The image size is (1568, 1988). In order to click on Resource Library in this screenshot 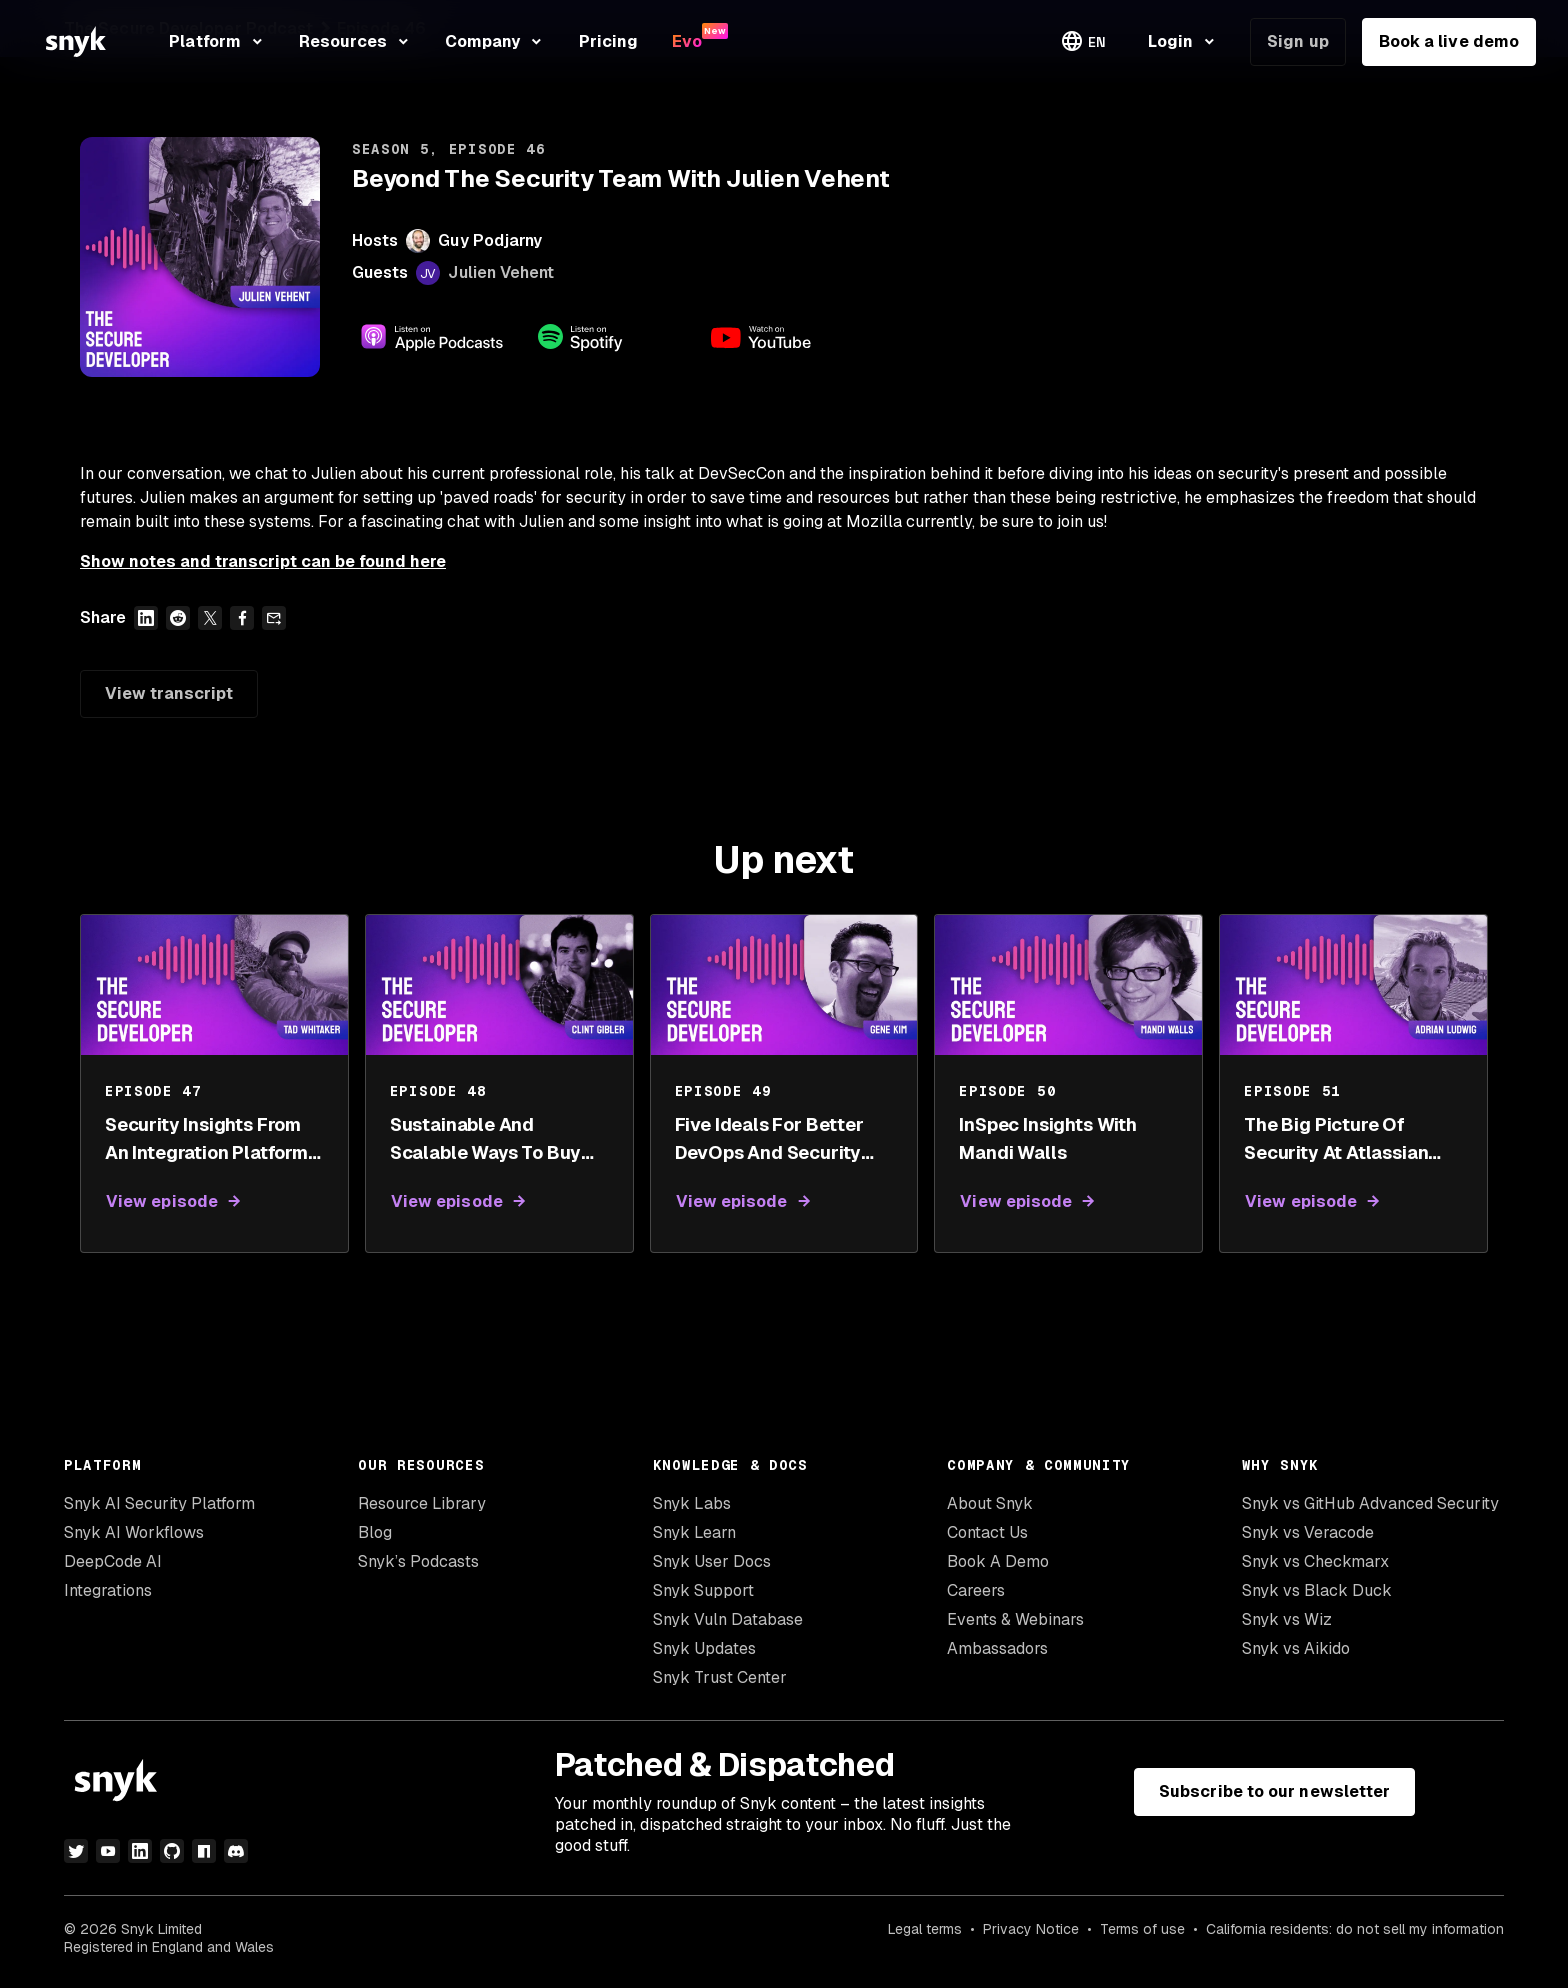, I will do `click(422, 1503)`.